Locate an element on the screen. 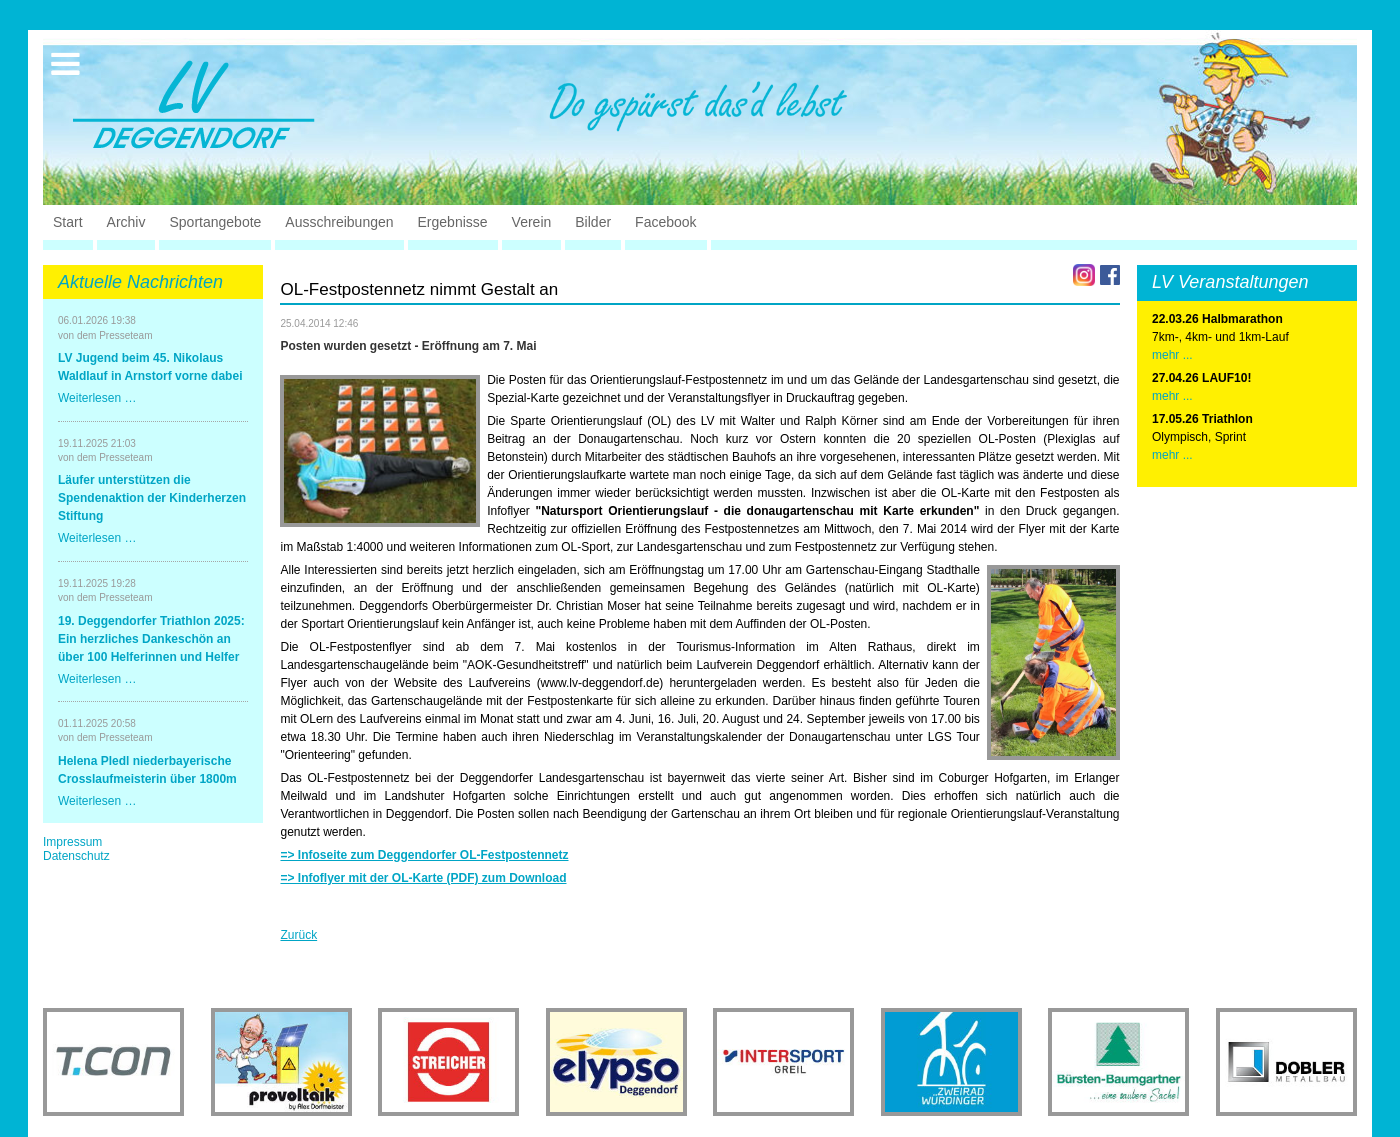 This screenshot has width=1400, height=1137. Start is located at coordinates (68, 222).